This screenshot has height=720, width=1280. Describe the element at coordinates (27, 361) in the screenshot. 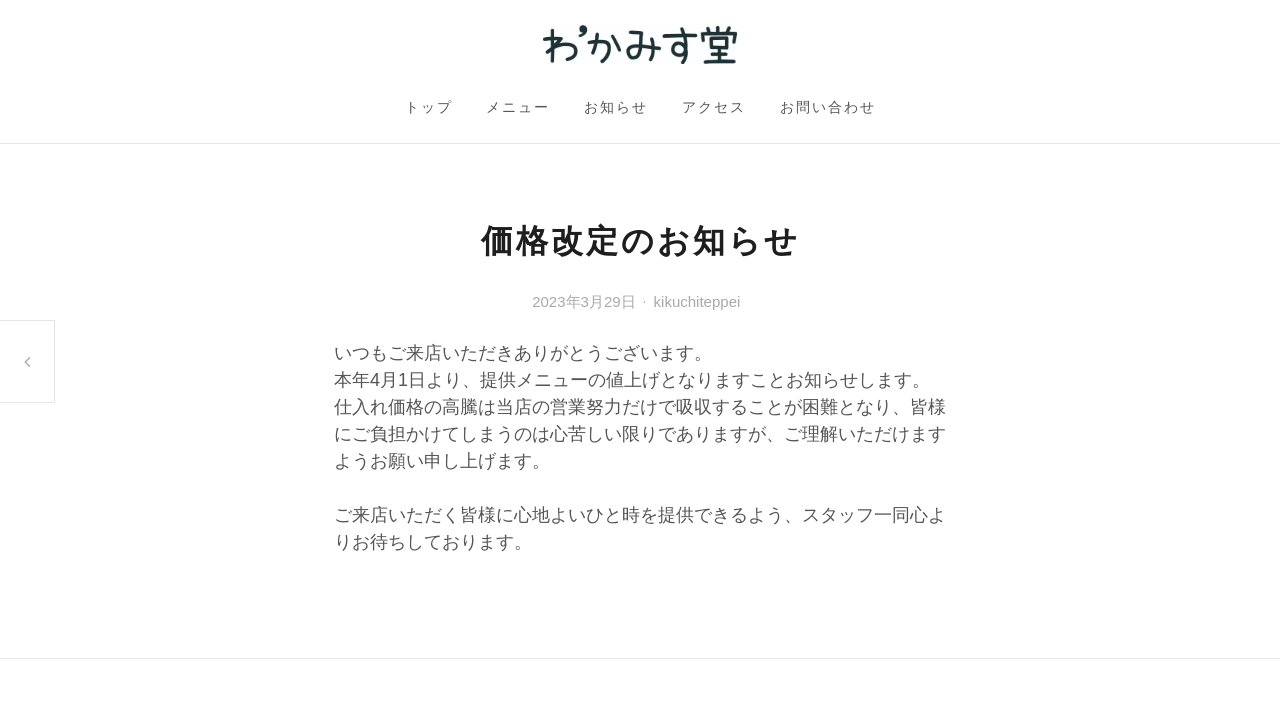

I see `通常営業再開のお知らせ` at that location.